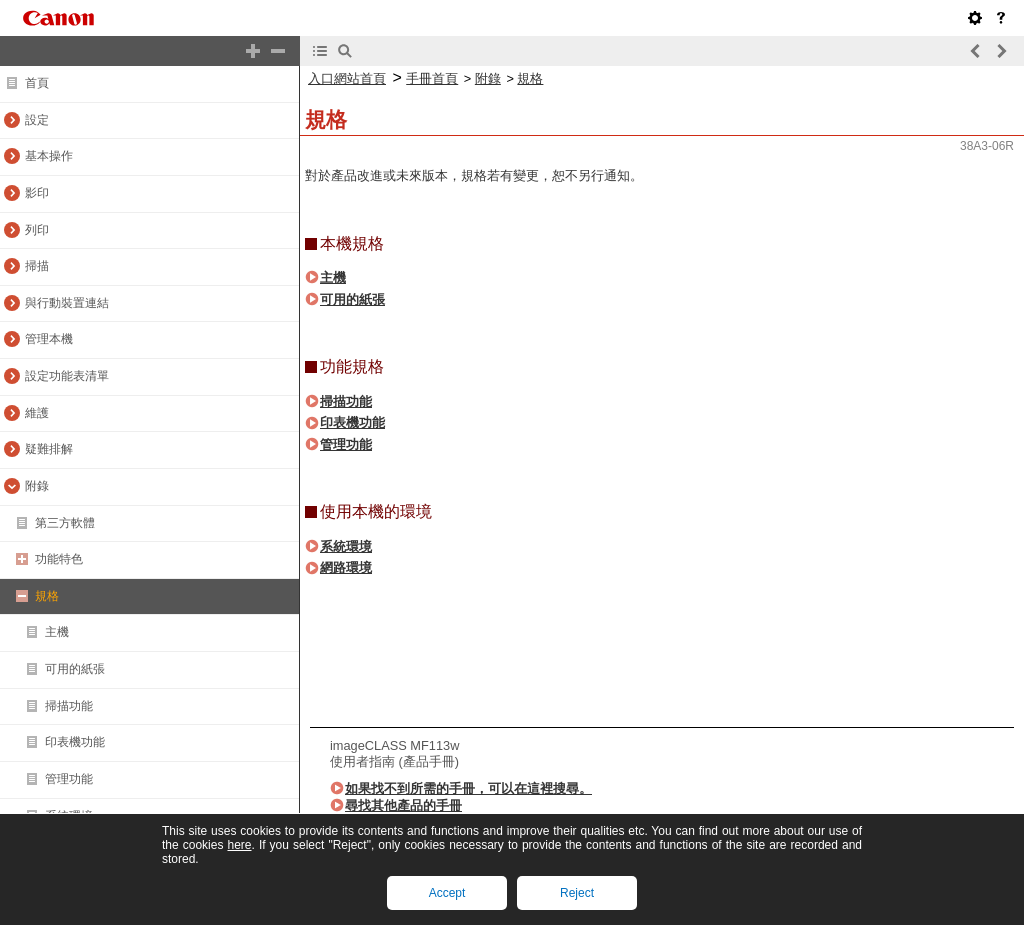 This screenshot has height=925, width=1024. Describe the element at coordinates (447, 893) in the screenshot. I see `Accept` at that location.